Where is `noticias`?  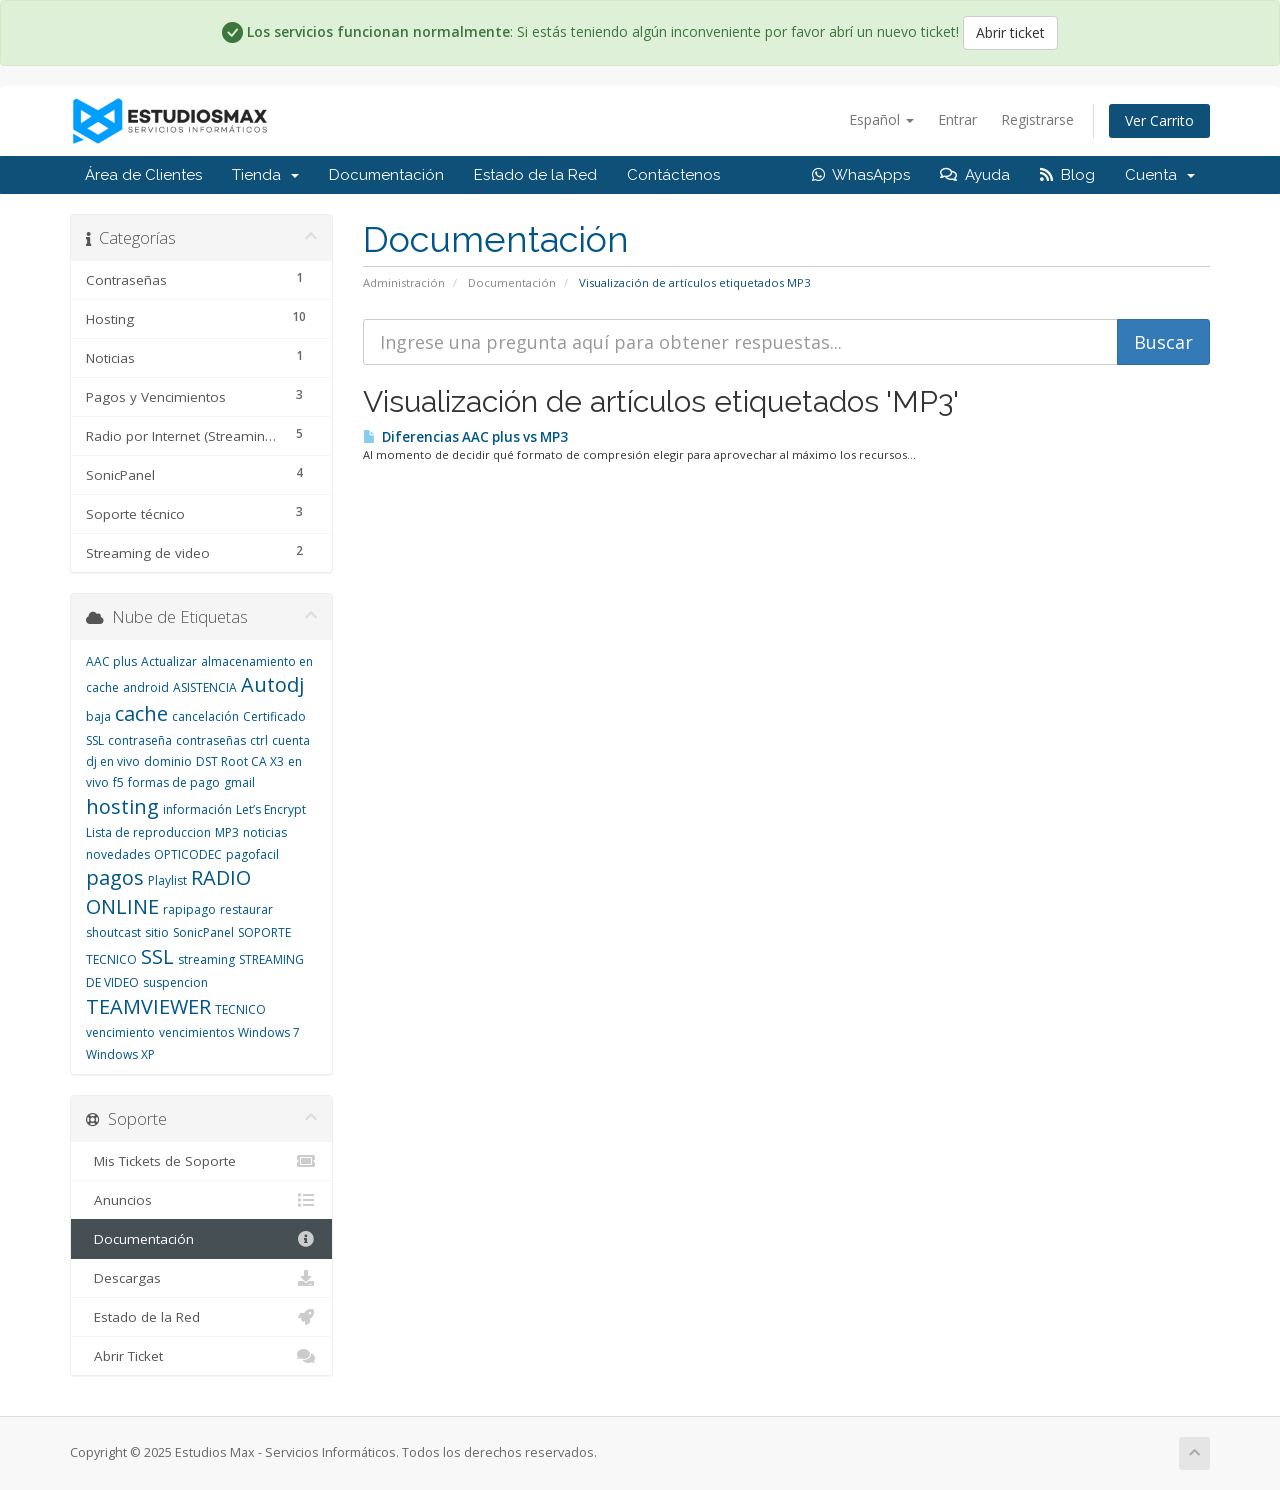 noticias is located at coordinates (265, 832).